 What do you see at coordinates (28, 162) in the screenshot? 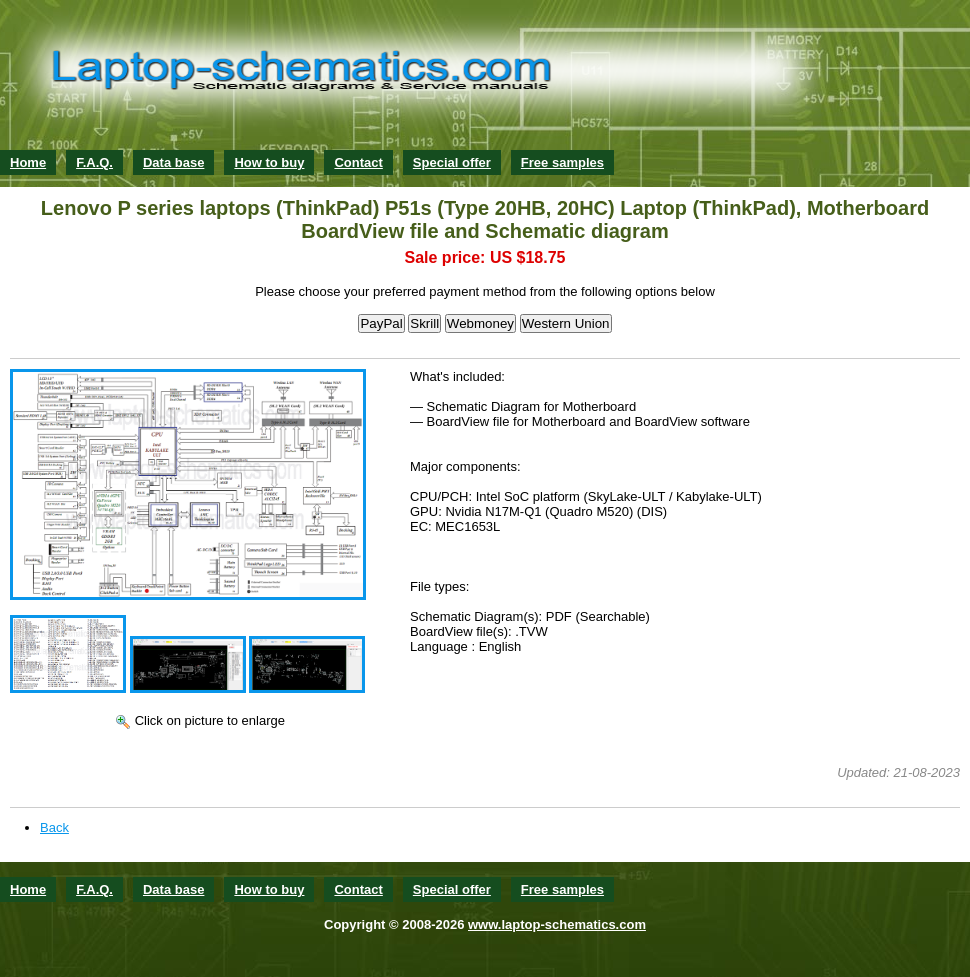
I see `Home` at bounding box center [28, 162].